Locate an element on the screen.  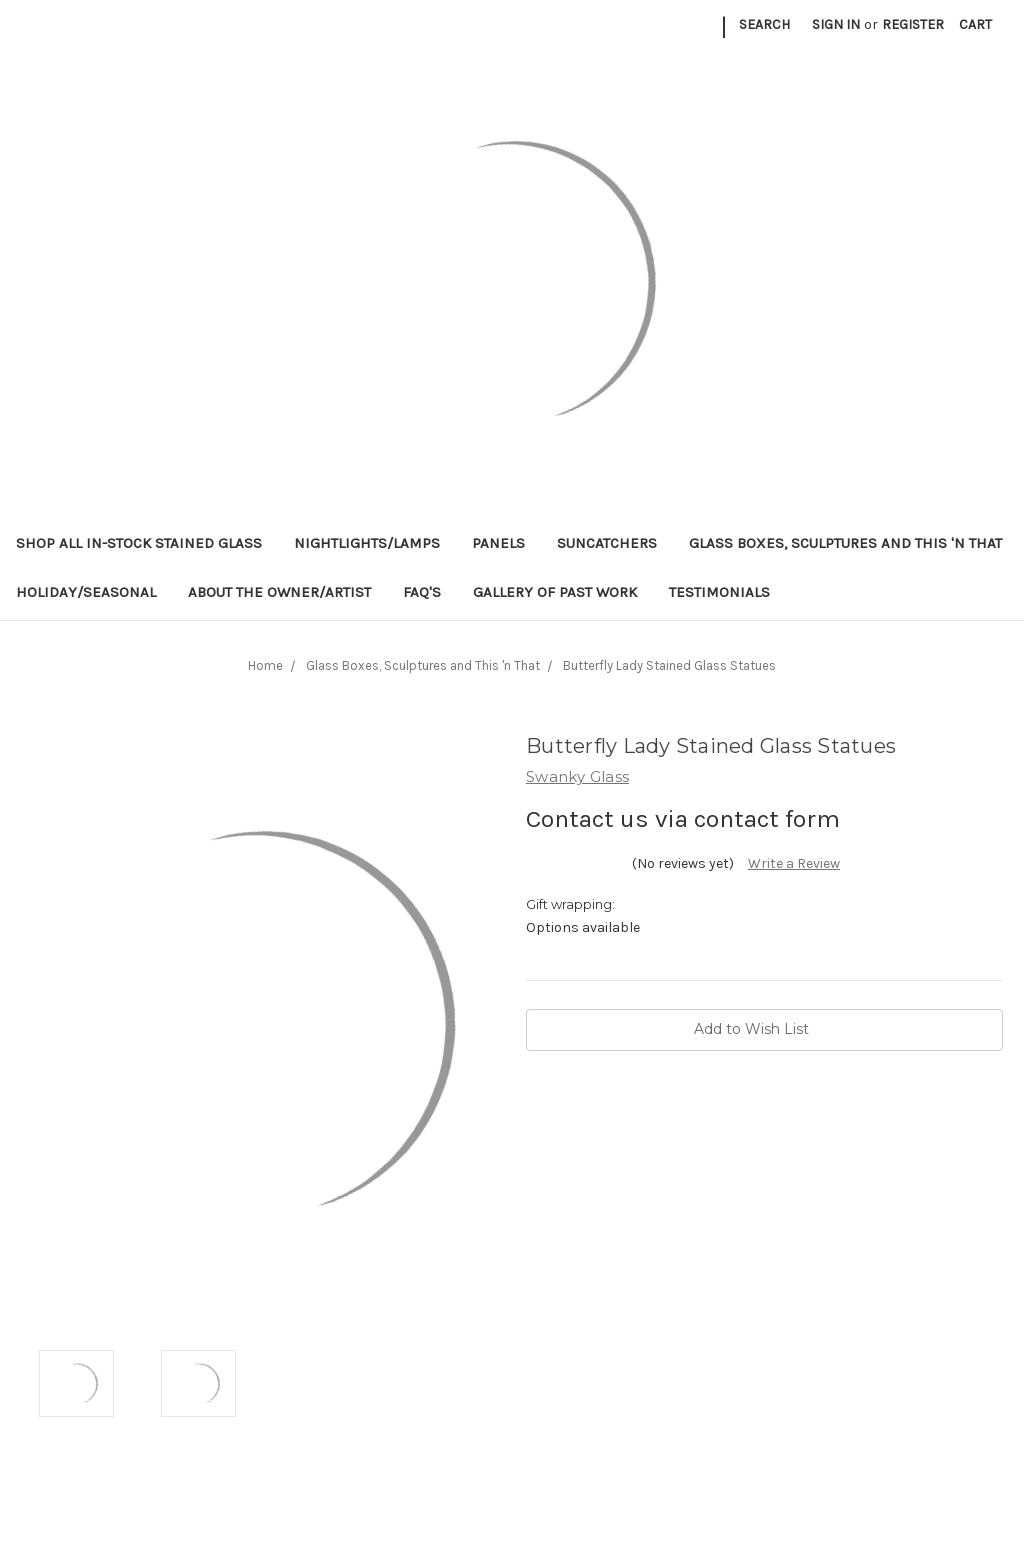
Home is located at coordinates (265, 665).